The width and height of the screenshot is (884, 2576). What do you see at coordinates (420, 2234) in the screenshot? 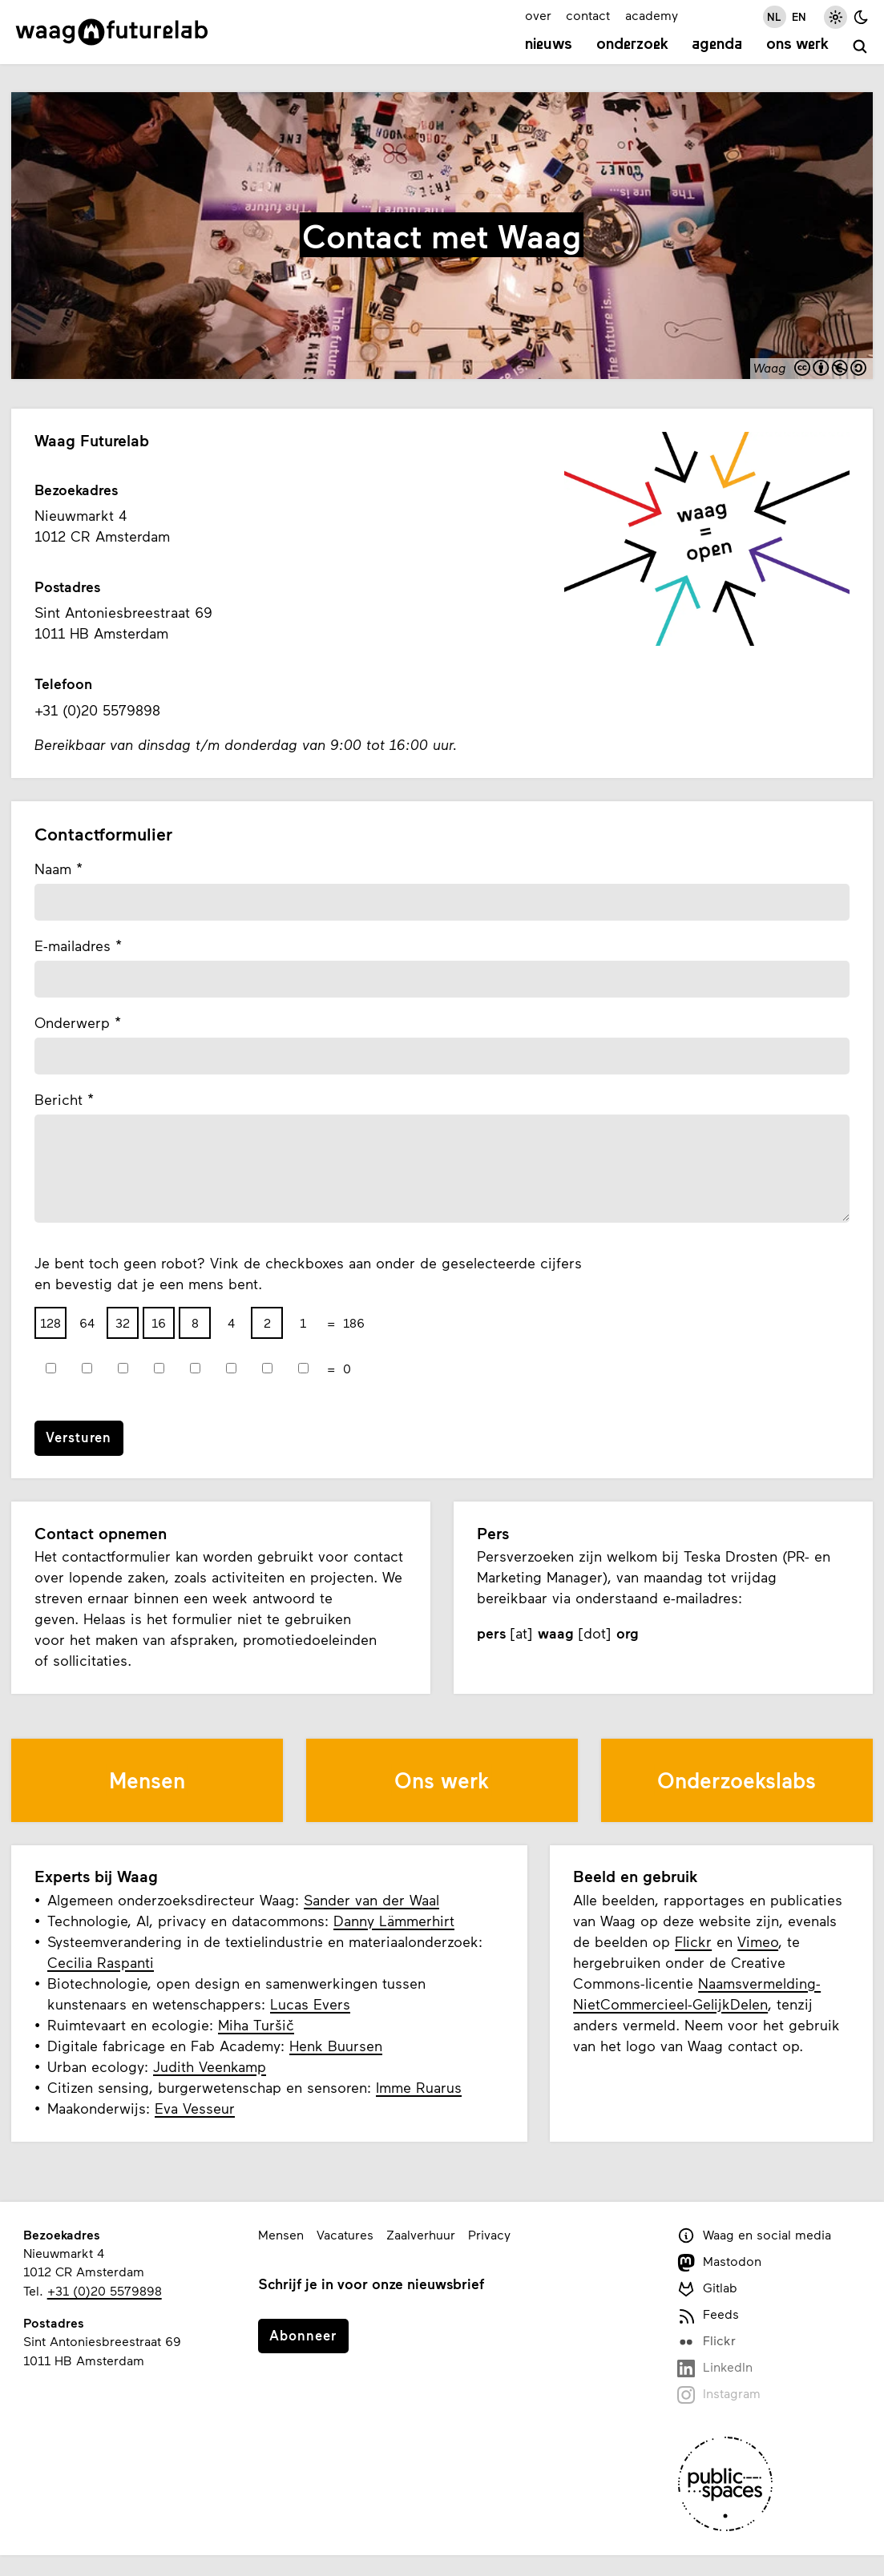
I see `Zaalverhuur` at bounding box center [420, 2234].